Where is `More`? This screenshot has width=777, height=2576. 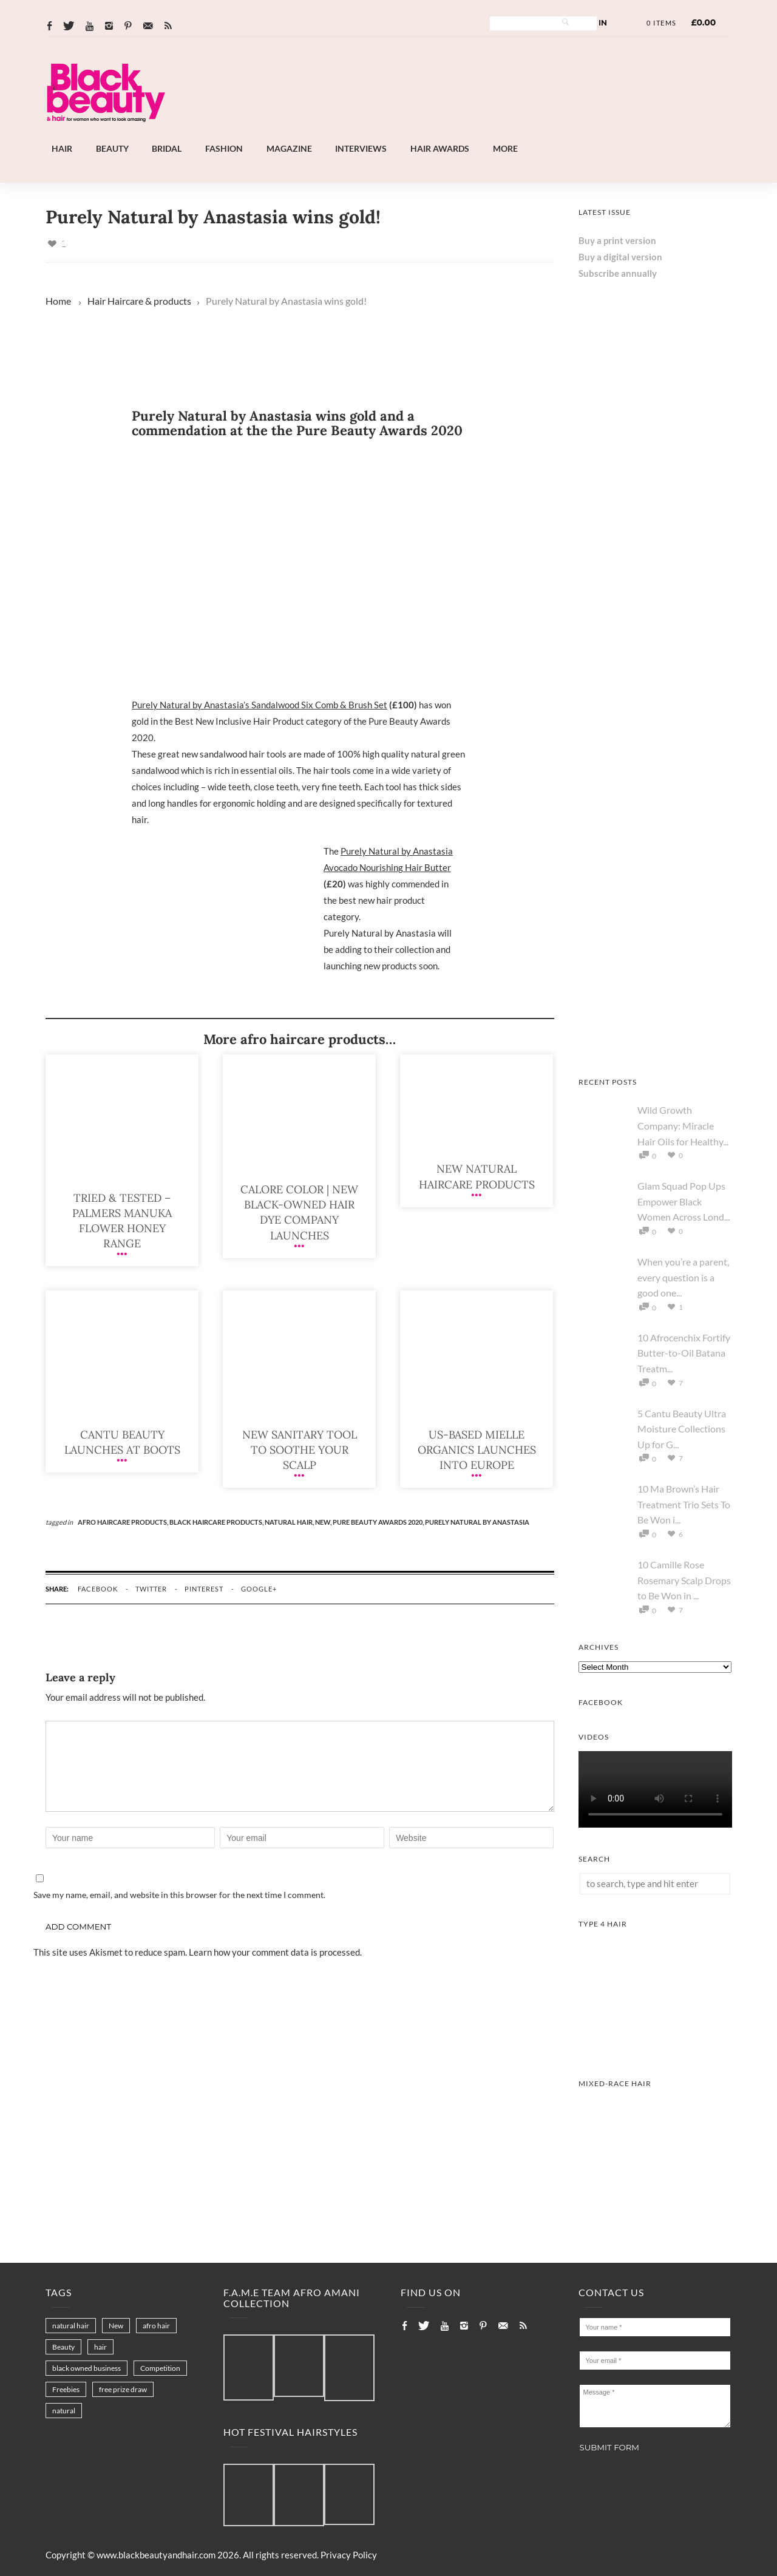
More is located at coordinates (505, 148).